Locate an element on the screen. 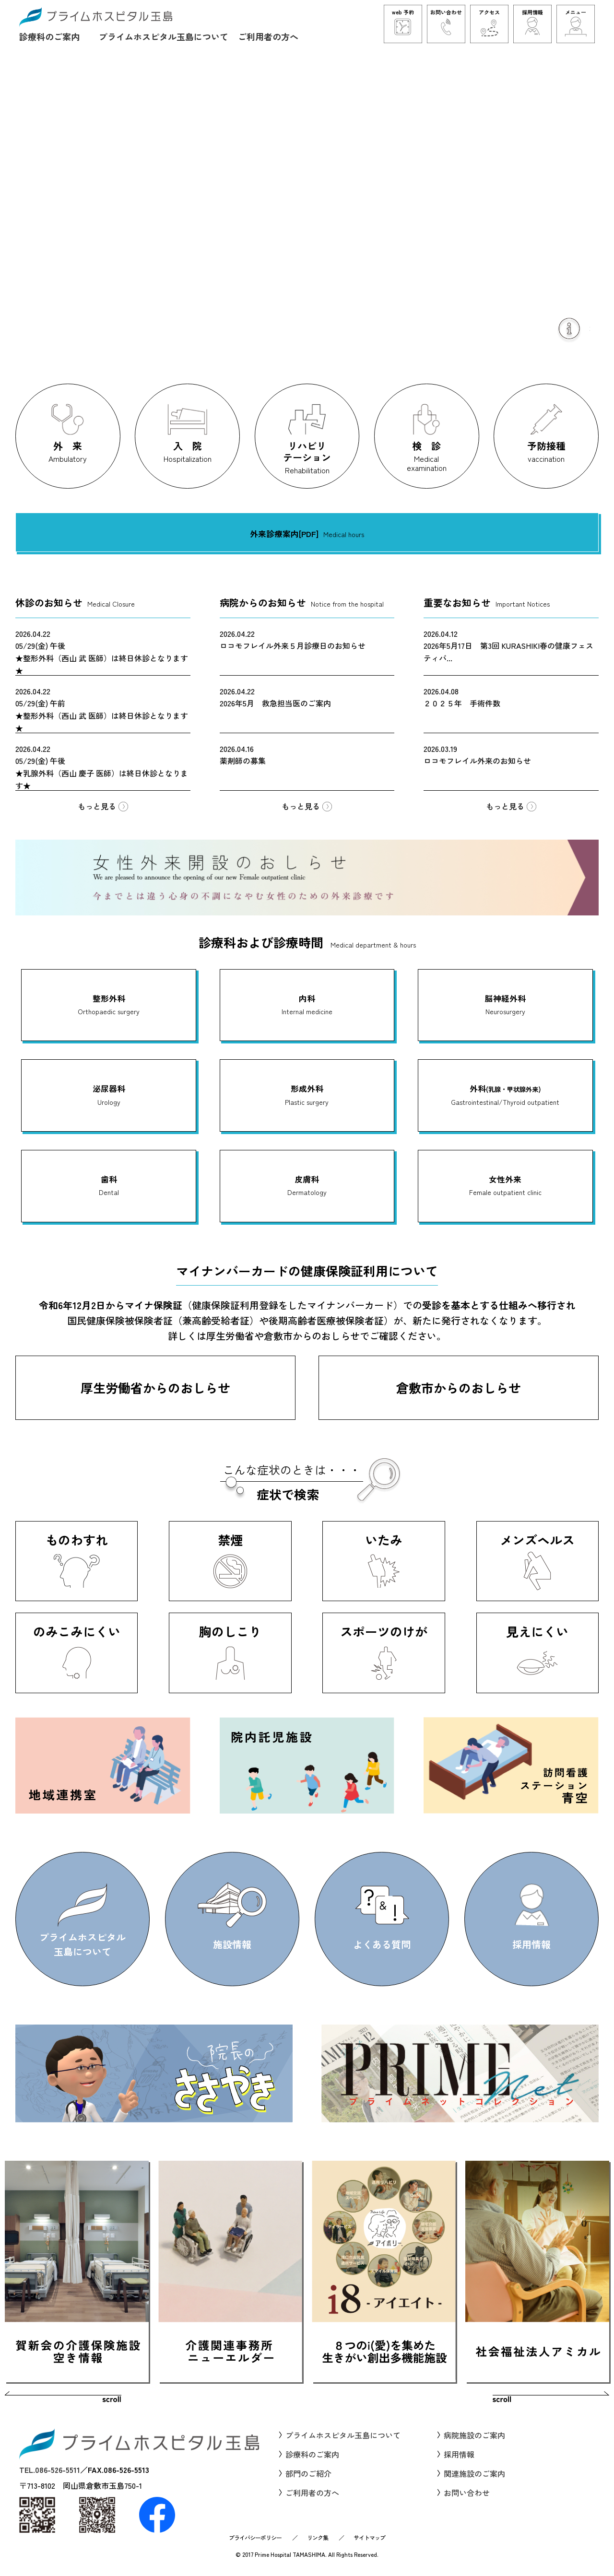  関連施設のご案内 is located at coordinates (474, 2473).